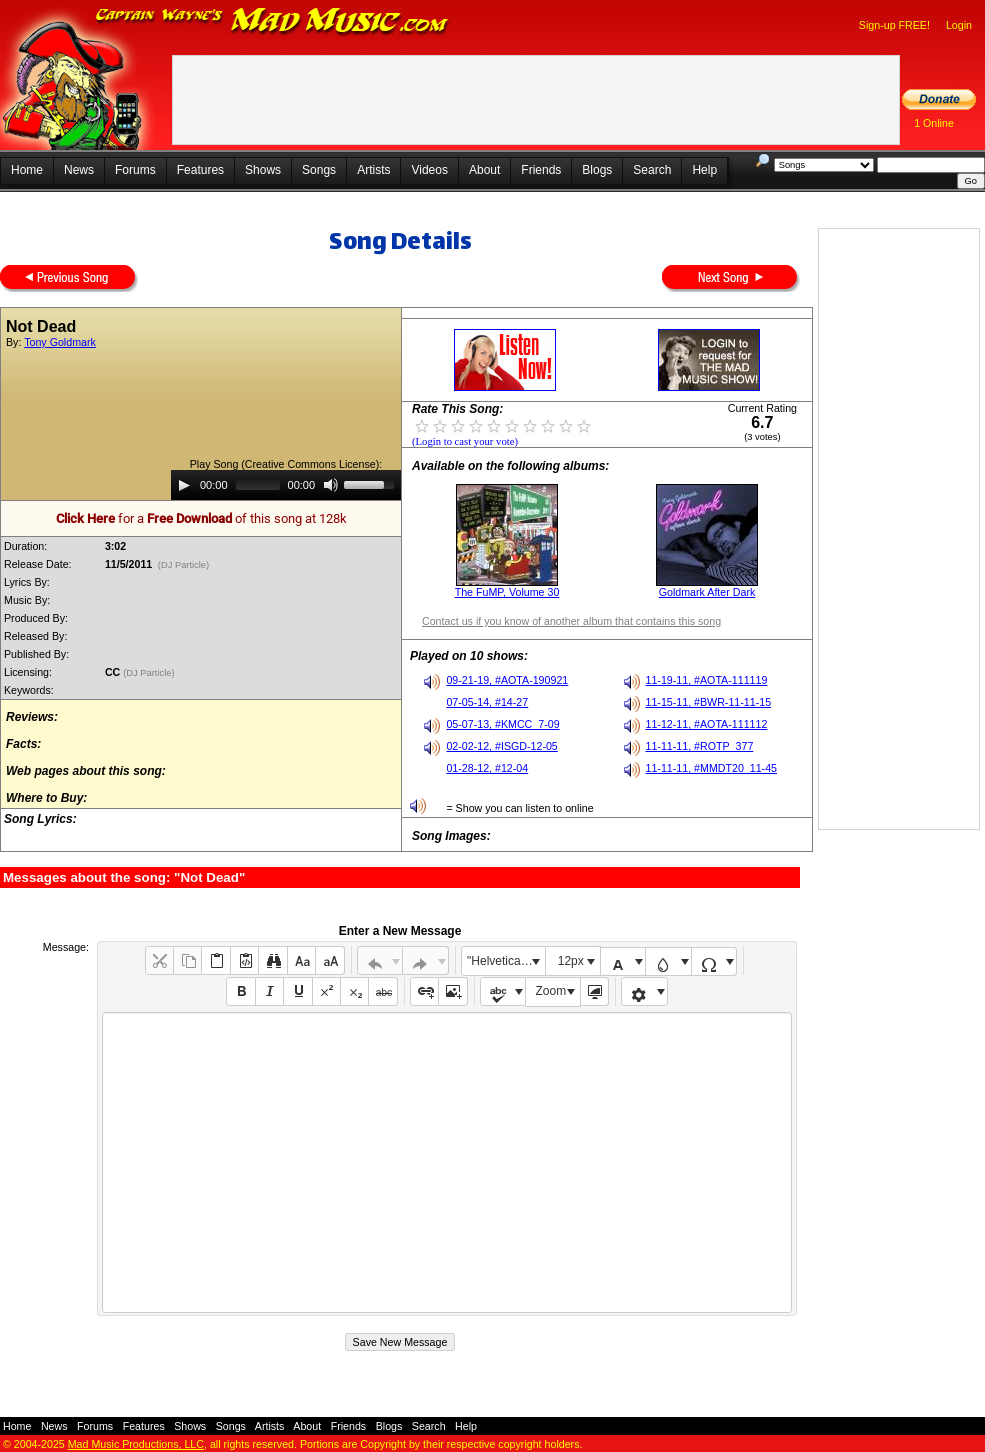 The width and height of the screenshot is (985, 1452). I want to click on (DJ Particle), so click(183, 565).